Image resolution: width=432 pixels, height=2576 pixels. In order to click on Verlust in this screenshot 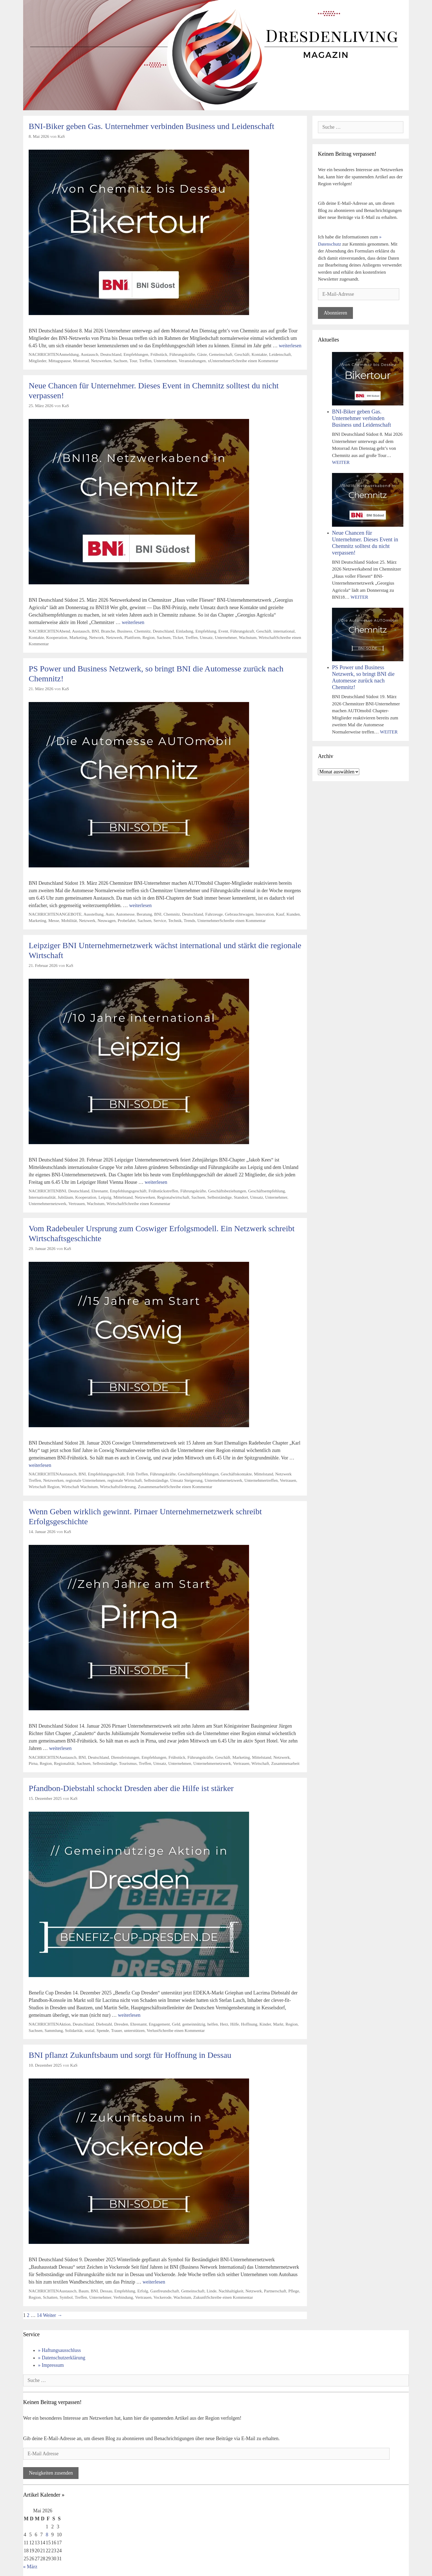, I will do `click(152, 2030)`.